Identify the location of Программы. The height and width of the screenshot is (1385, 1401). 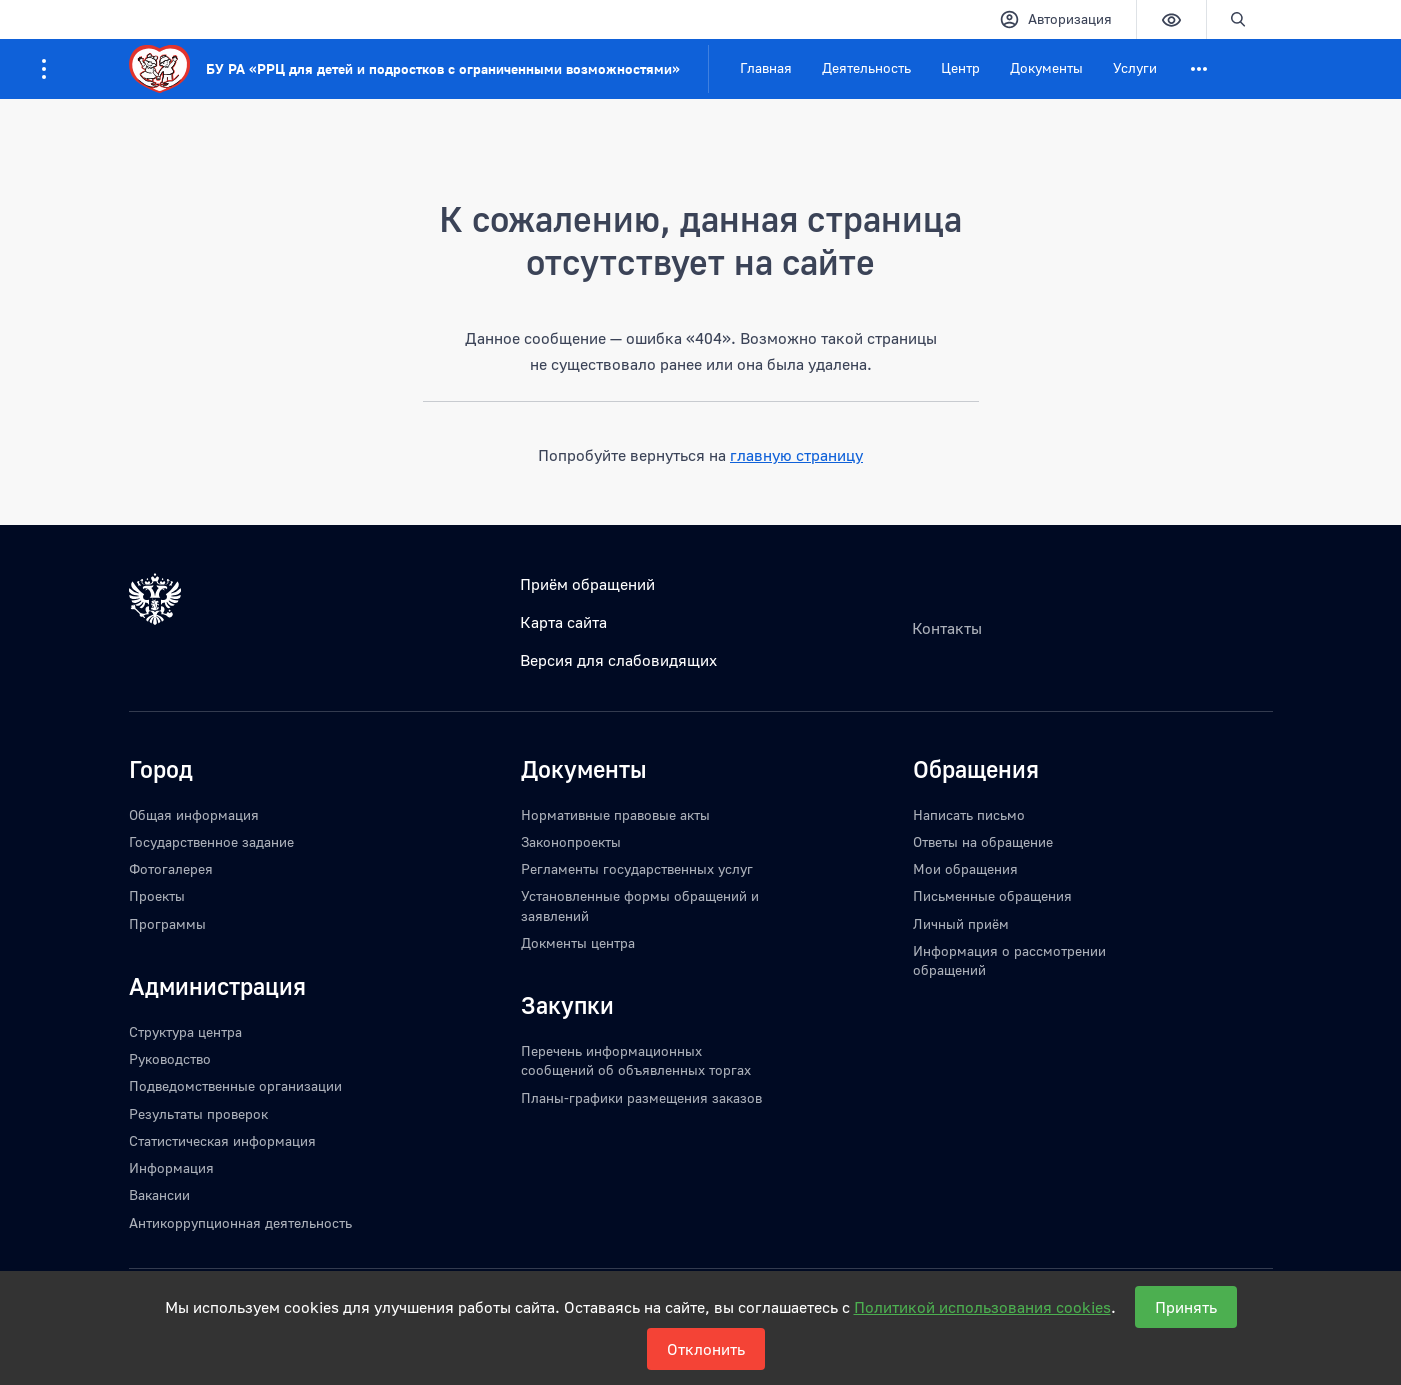
(167, 923).